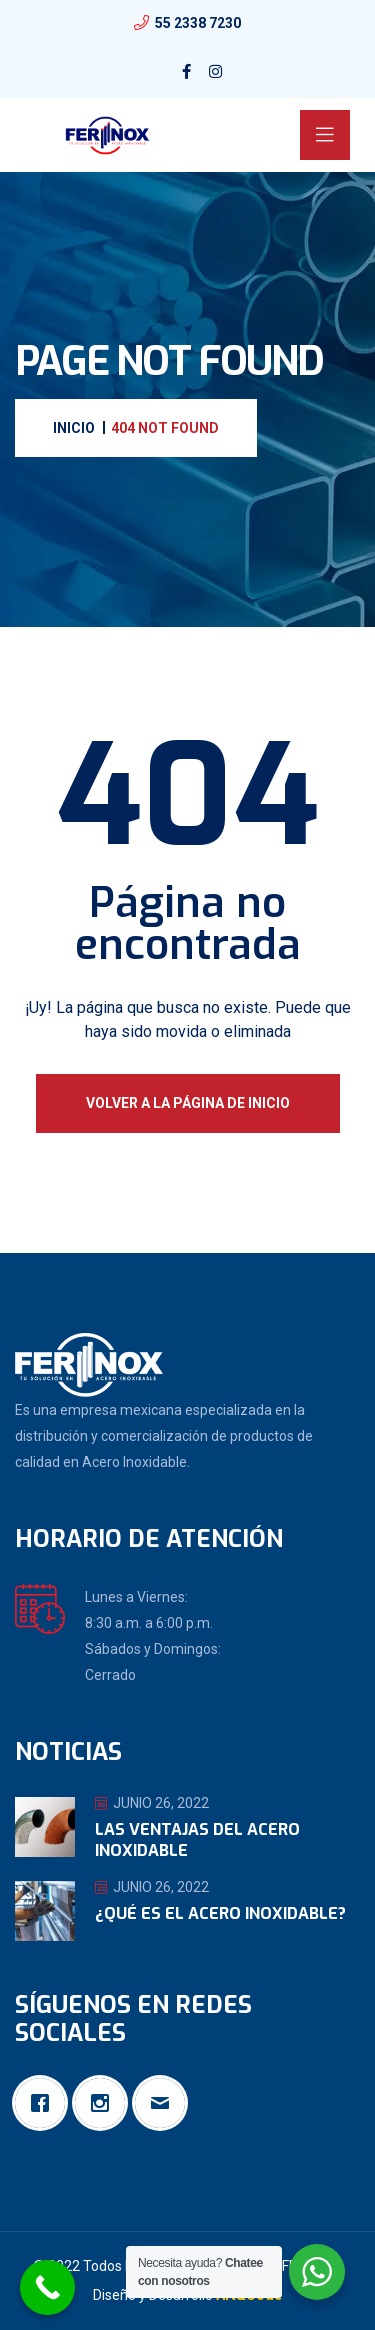 The height and width of the screenshot is (2330, 375). What do you see at coordinates (188, 1103) in the screenshot?
I see `Volver a la página de inicio` at bounding box center [188, 1103].